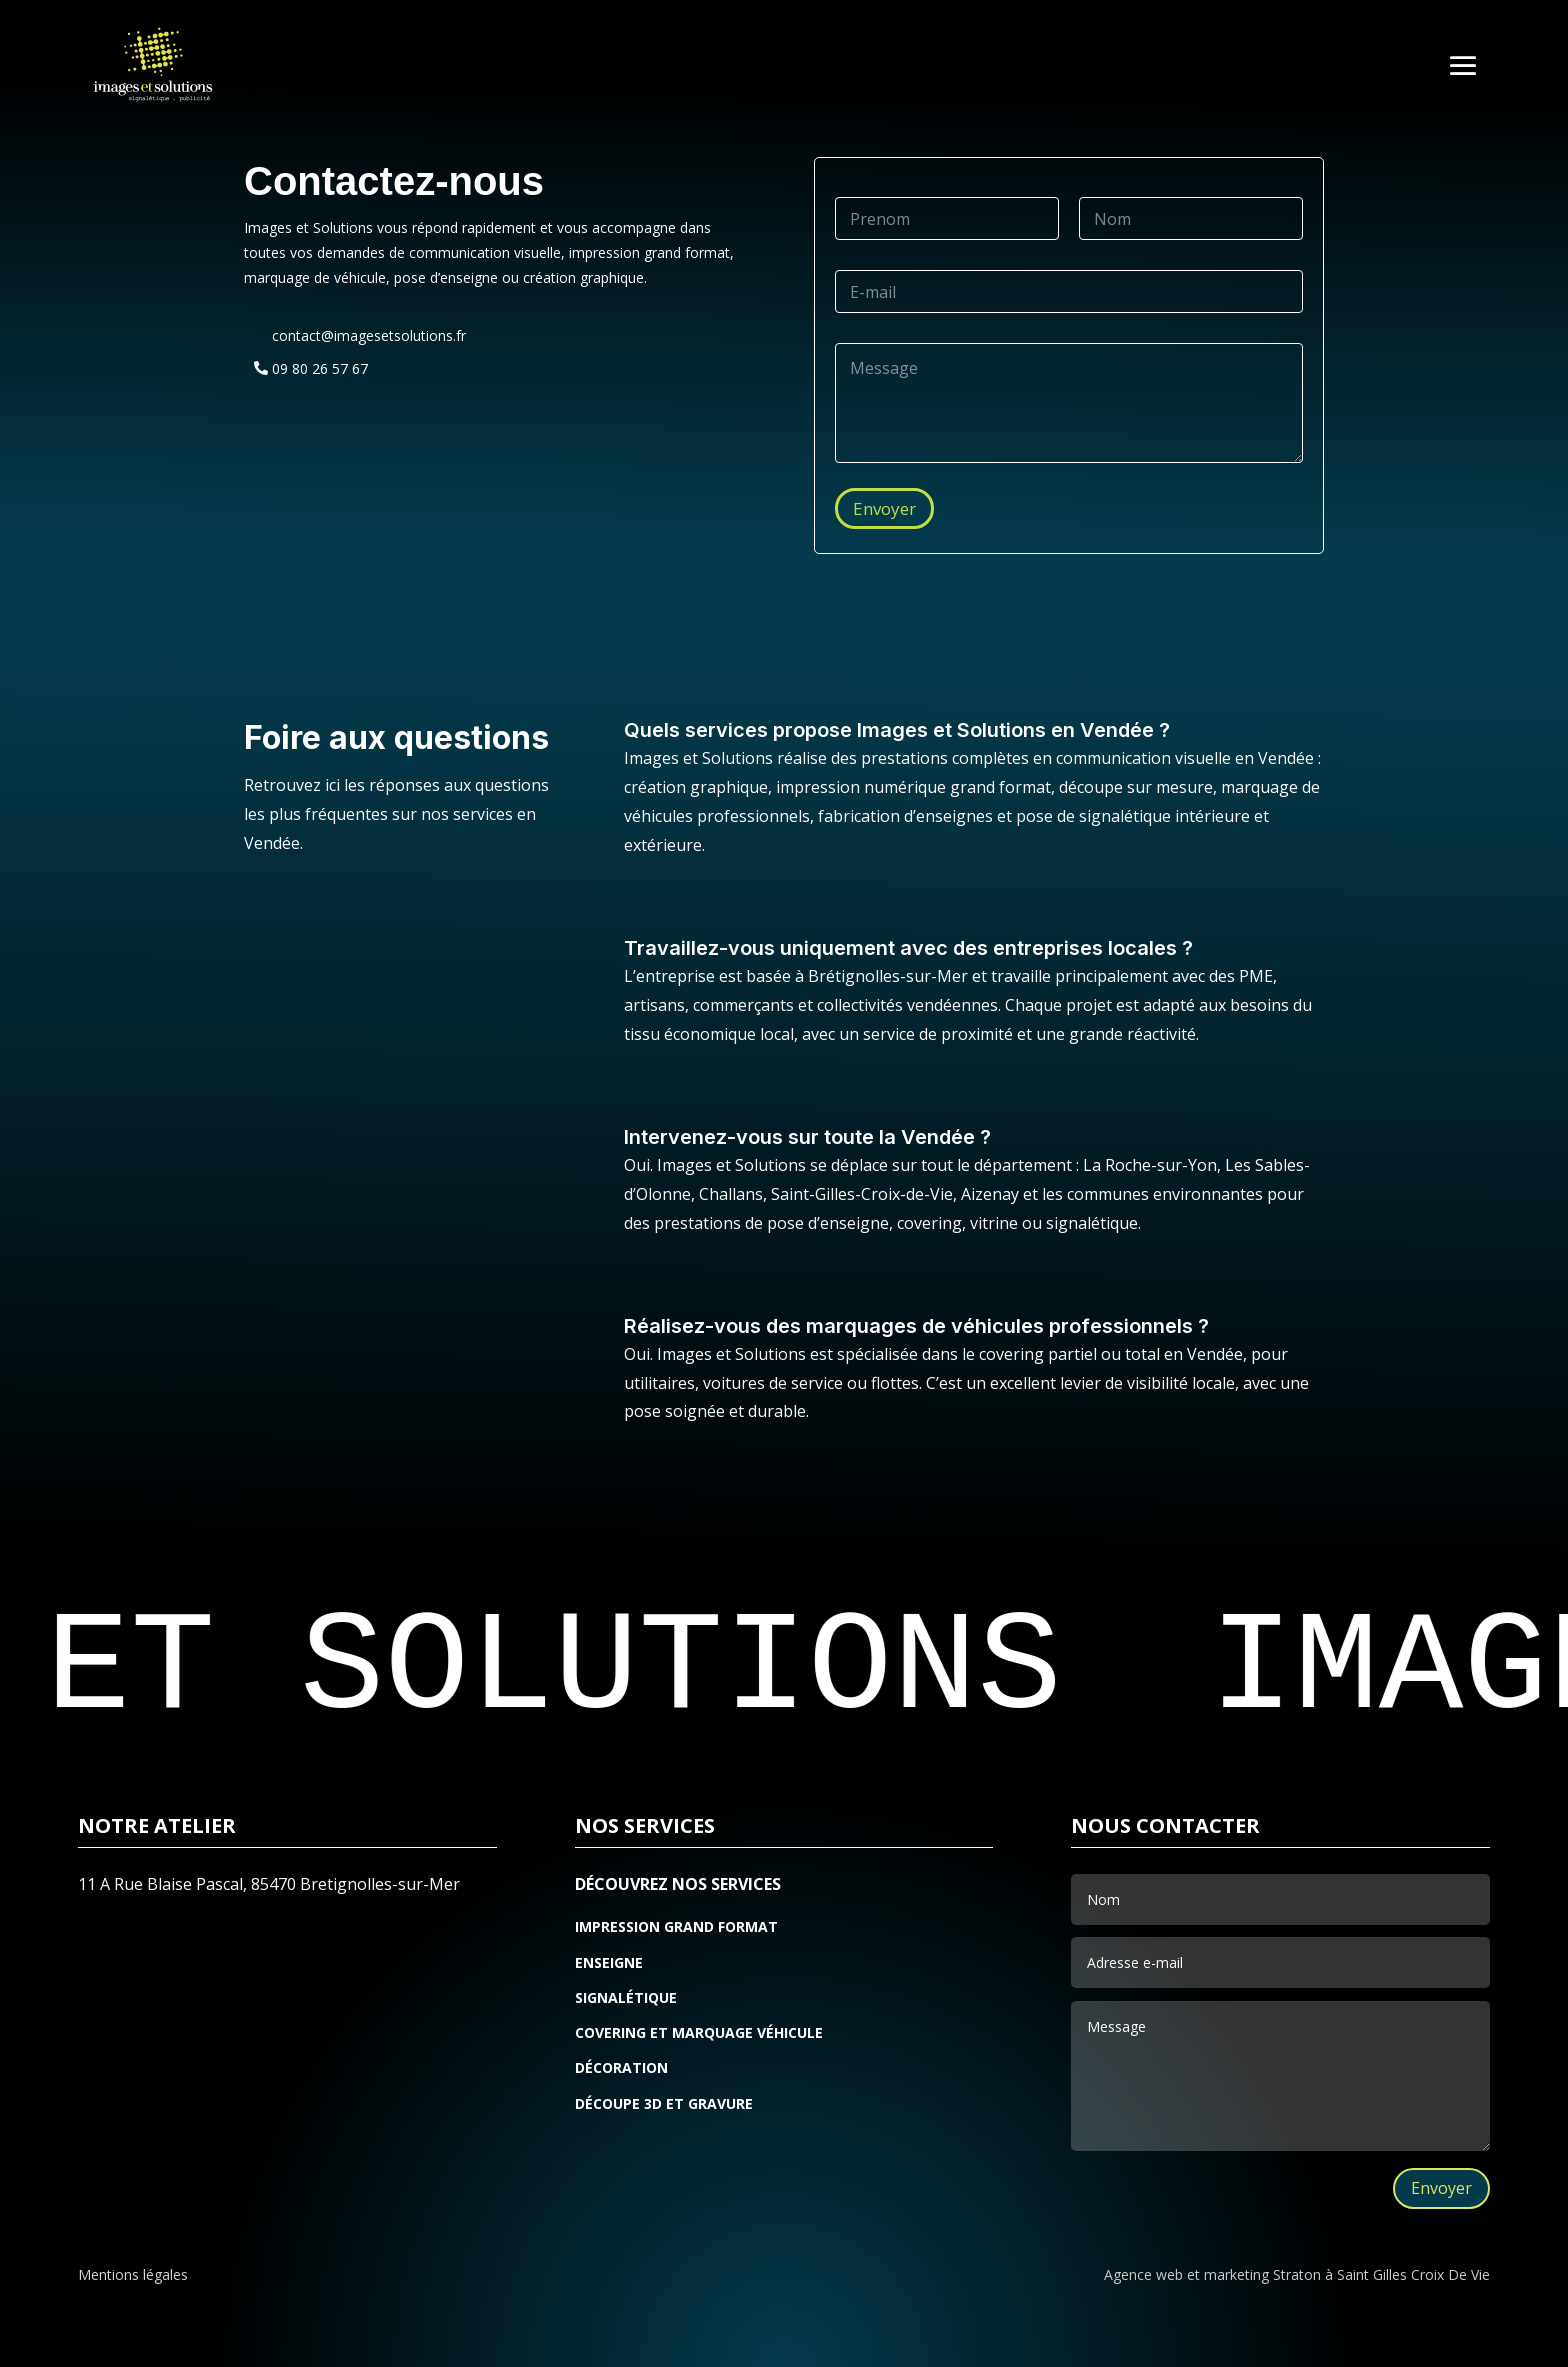 The width and height of the screenshot is (1568, 2367). What do you see at coordinates (676, 1928) in the screenshot?
I see `IMPRESSION GRAND FORMAT` at bounding box center [676, 1928].